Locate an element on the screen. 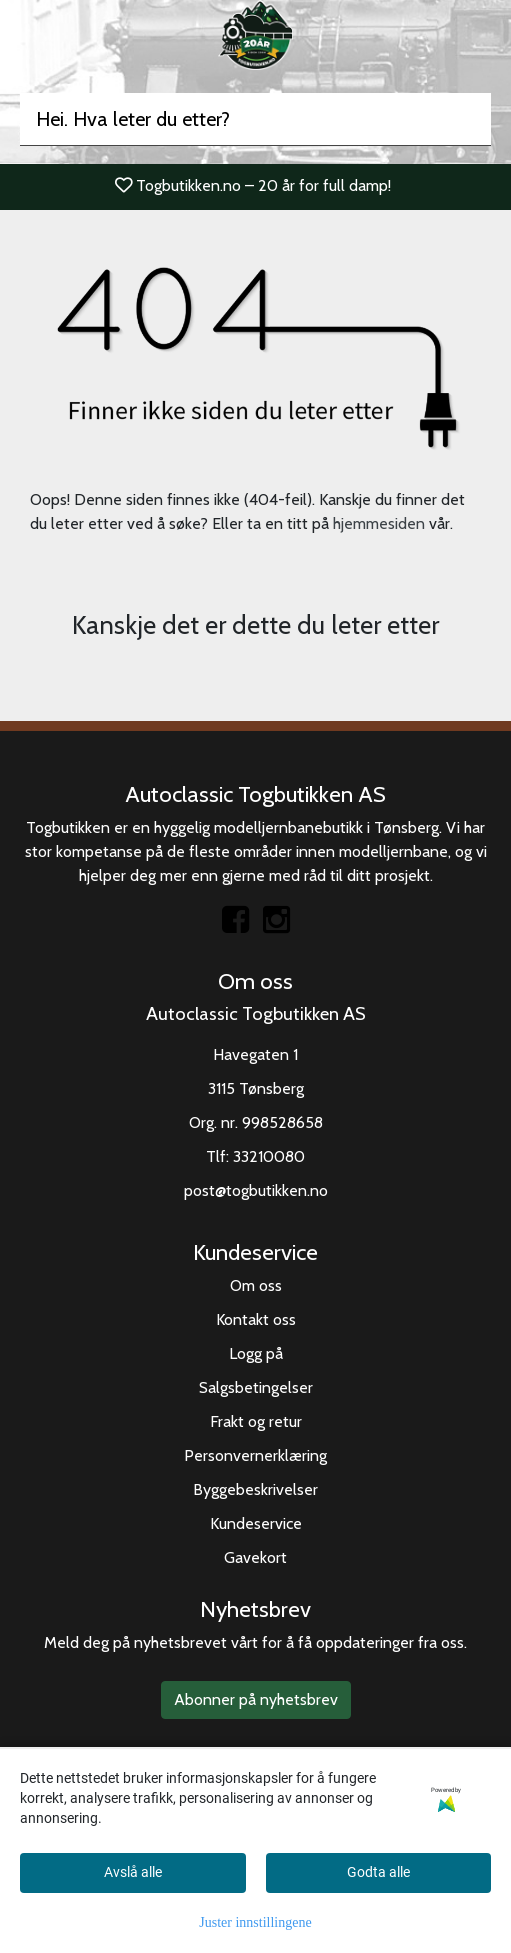  post@togbutikken.no is located at coordinates (256, 1190).